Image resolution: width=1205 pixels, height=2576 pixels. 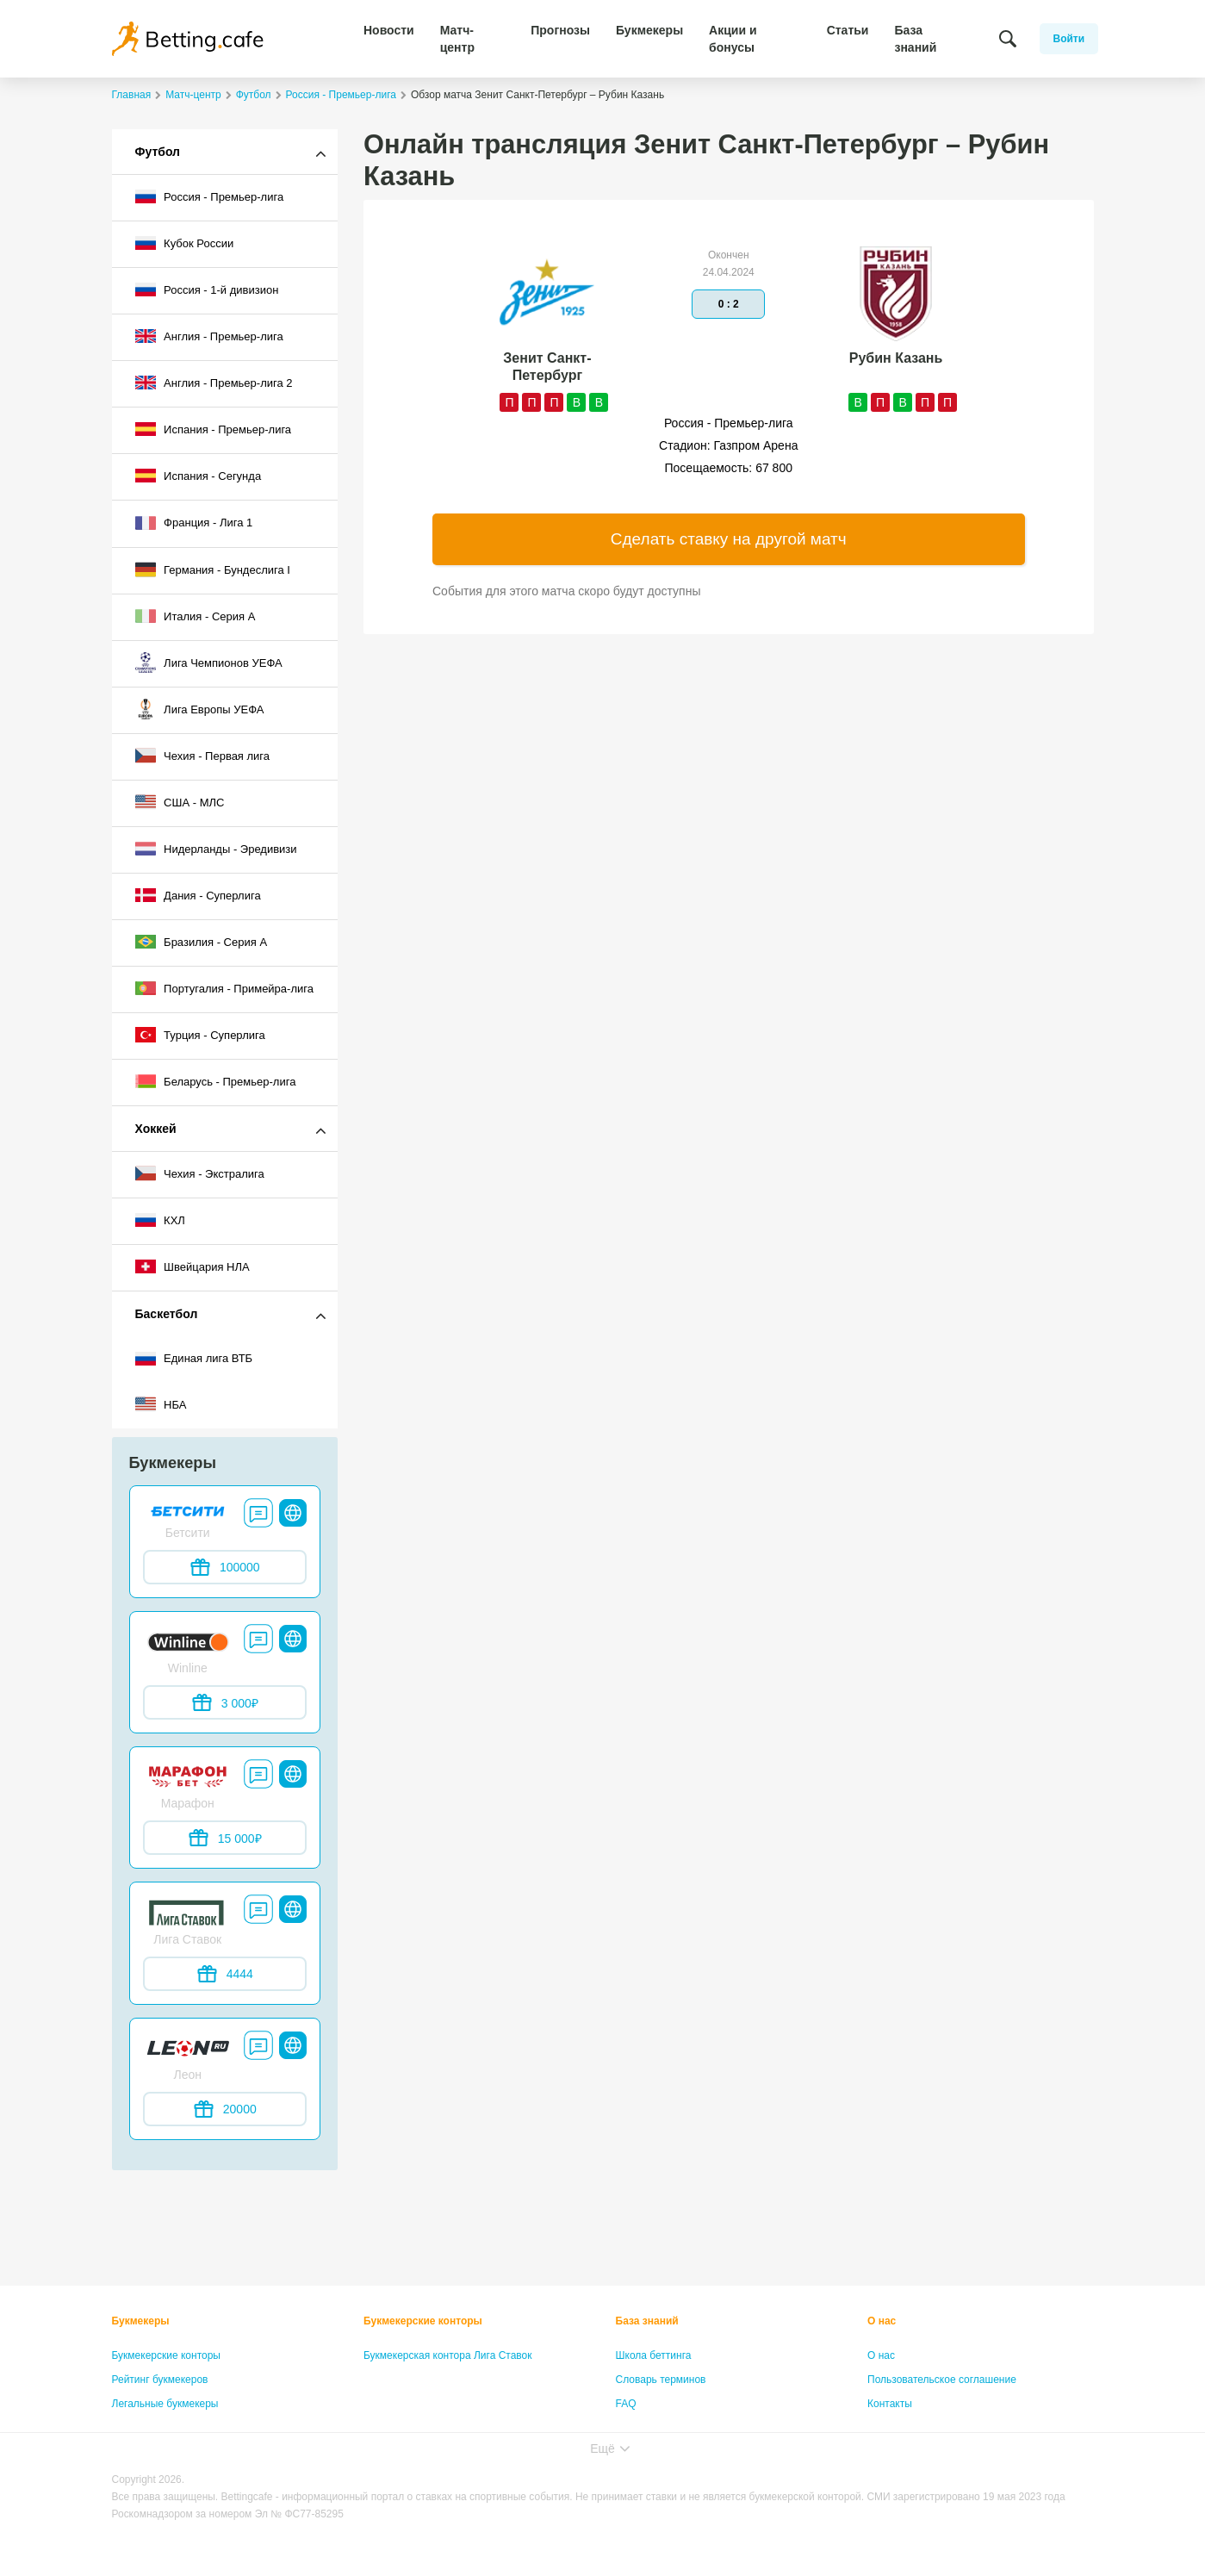 I want to click on FAQ, so click(x=626, y=2404).